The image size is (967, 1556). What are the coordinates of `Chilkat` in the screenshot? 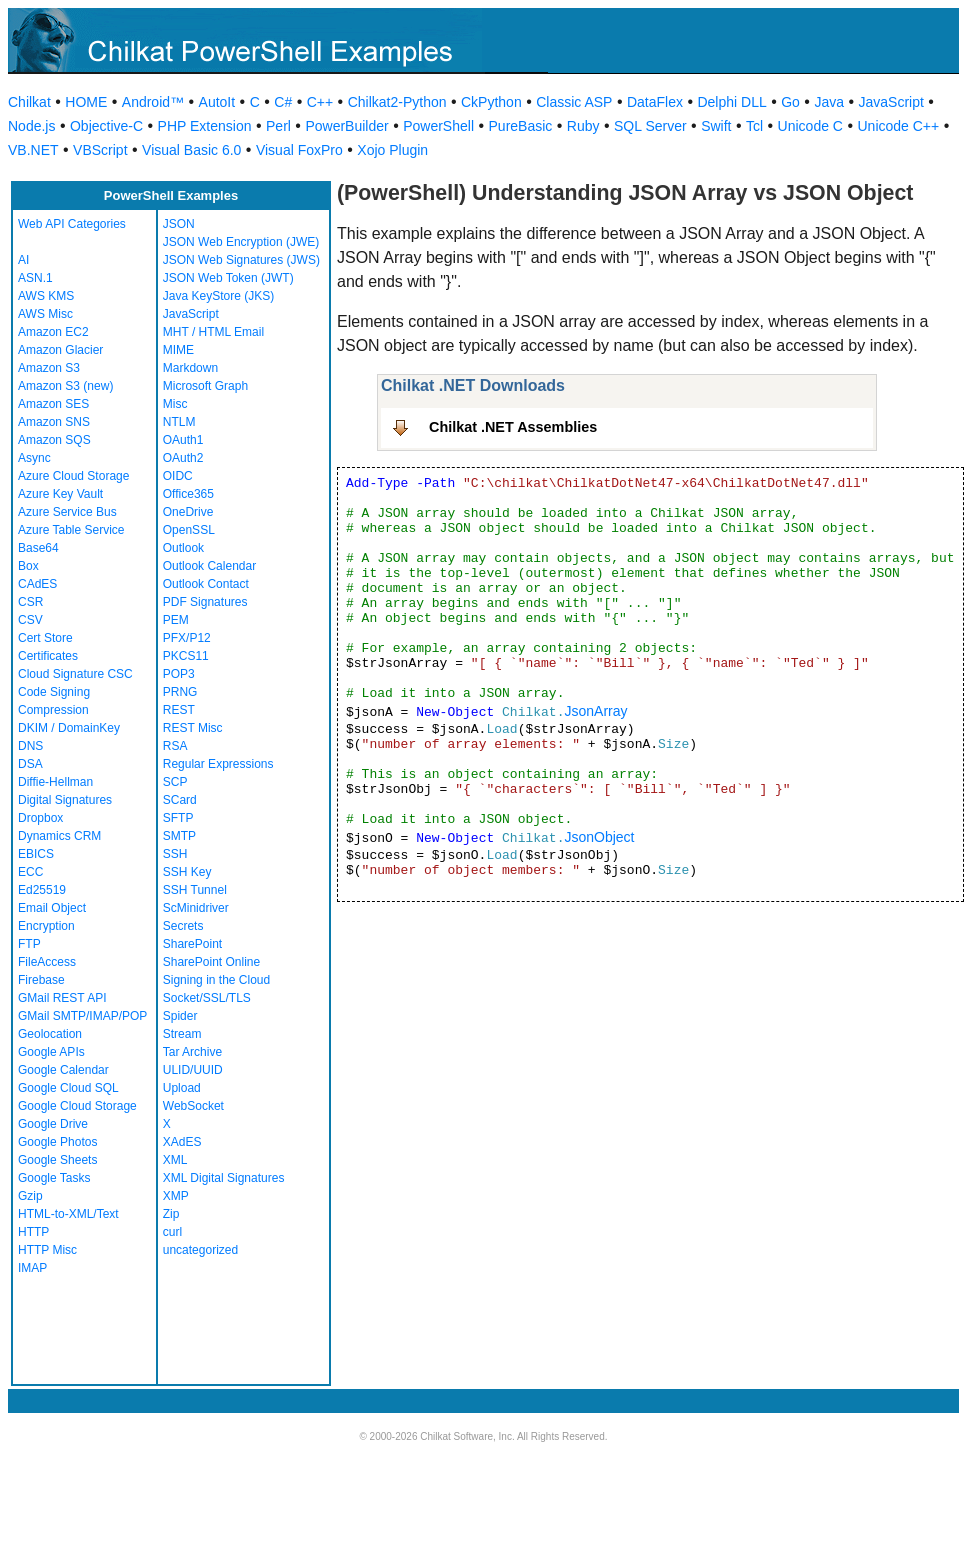 It's located at (29, 102).